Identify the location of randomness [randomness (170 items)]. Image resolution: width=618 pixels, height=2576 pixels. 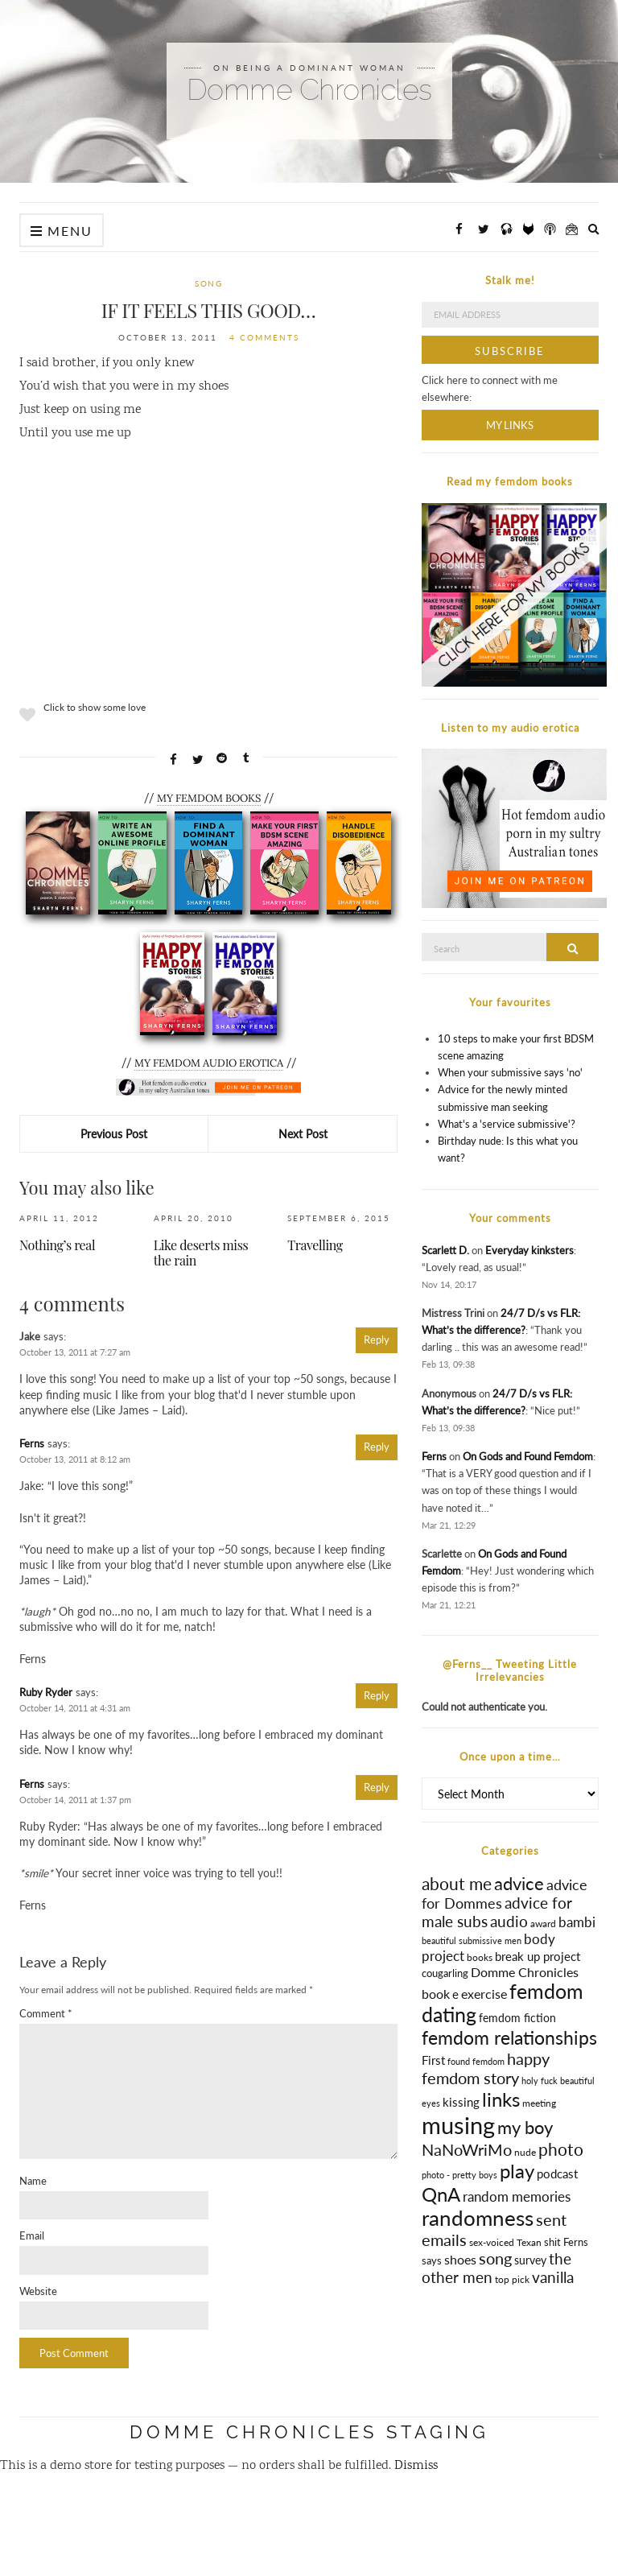
(478, 2218).